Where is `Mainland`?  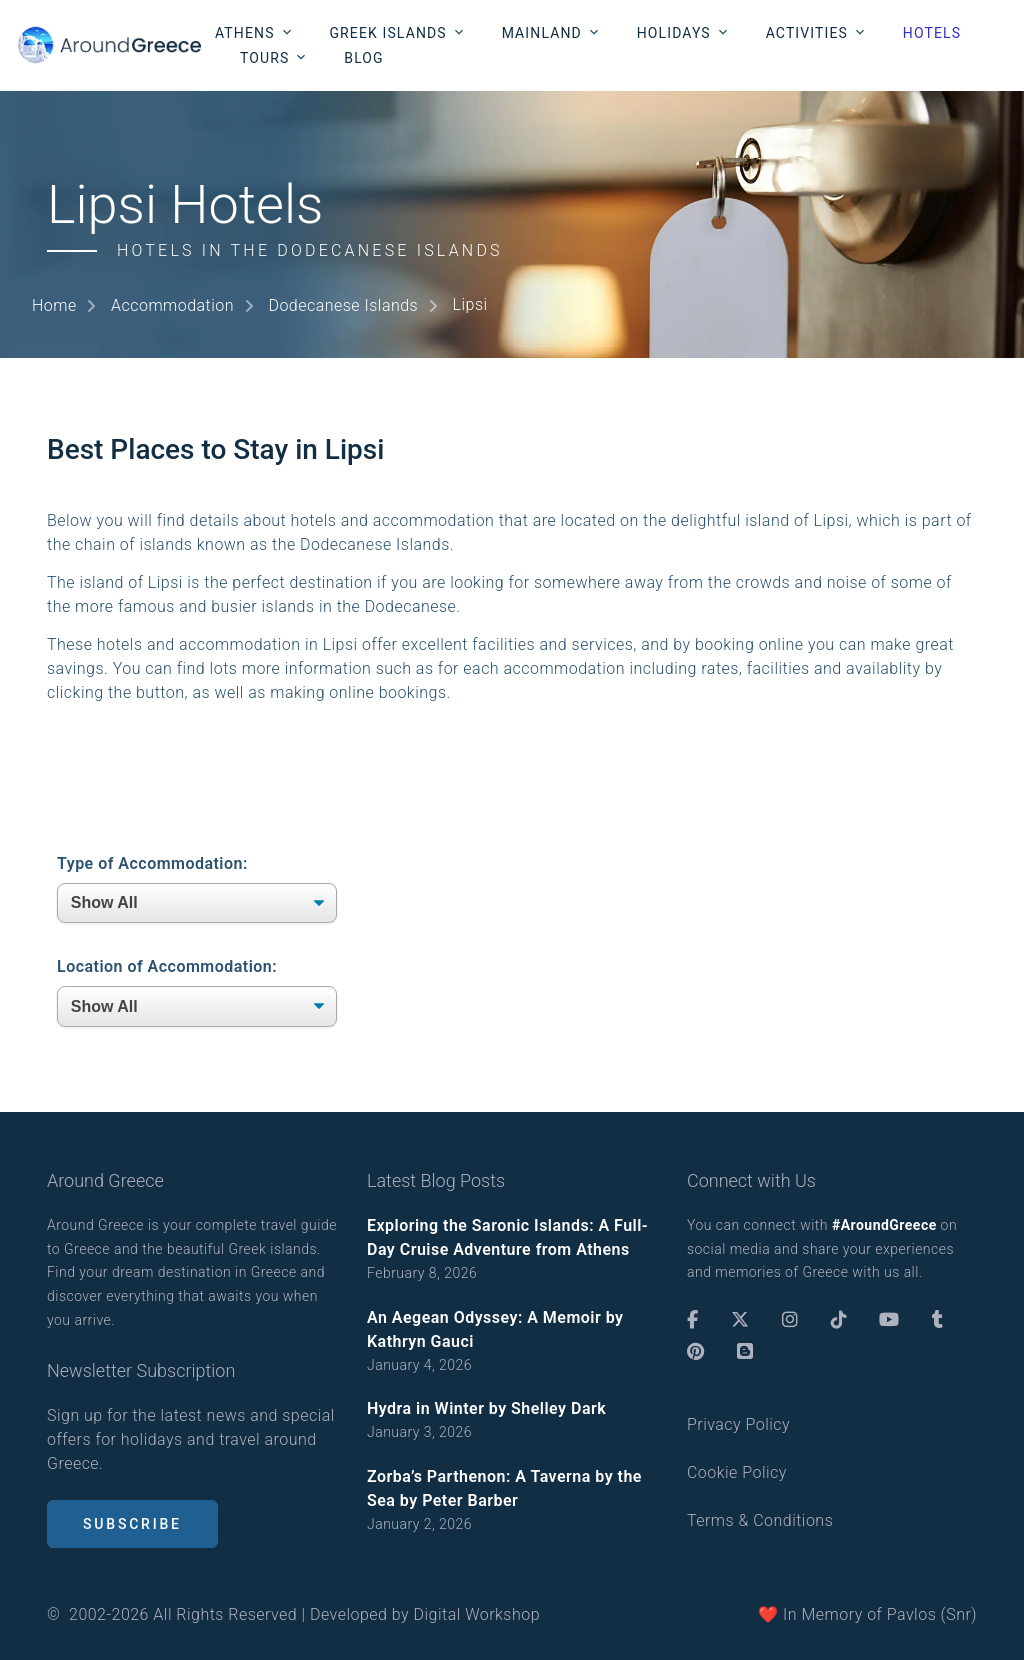 Mainland is located at coordinates (542, 33).